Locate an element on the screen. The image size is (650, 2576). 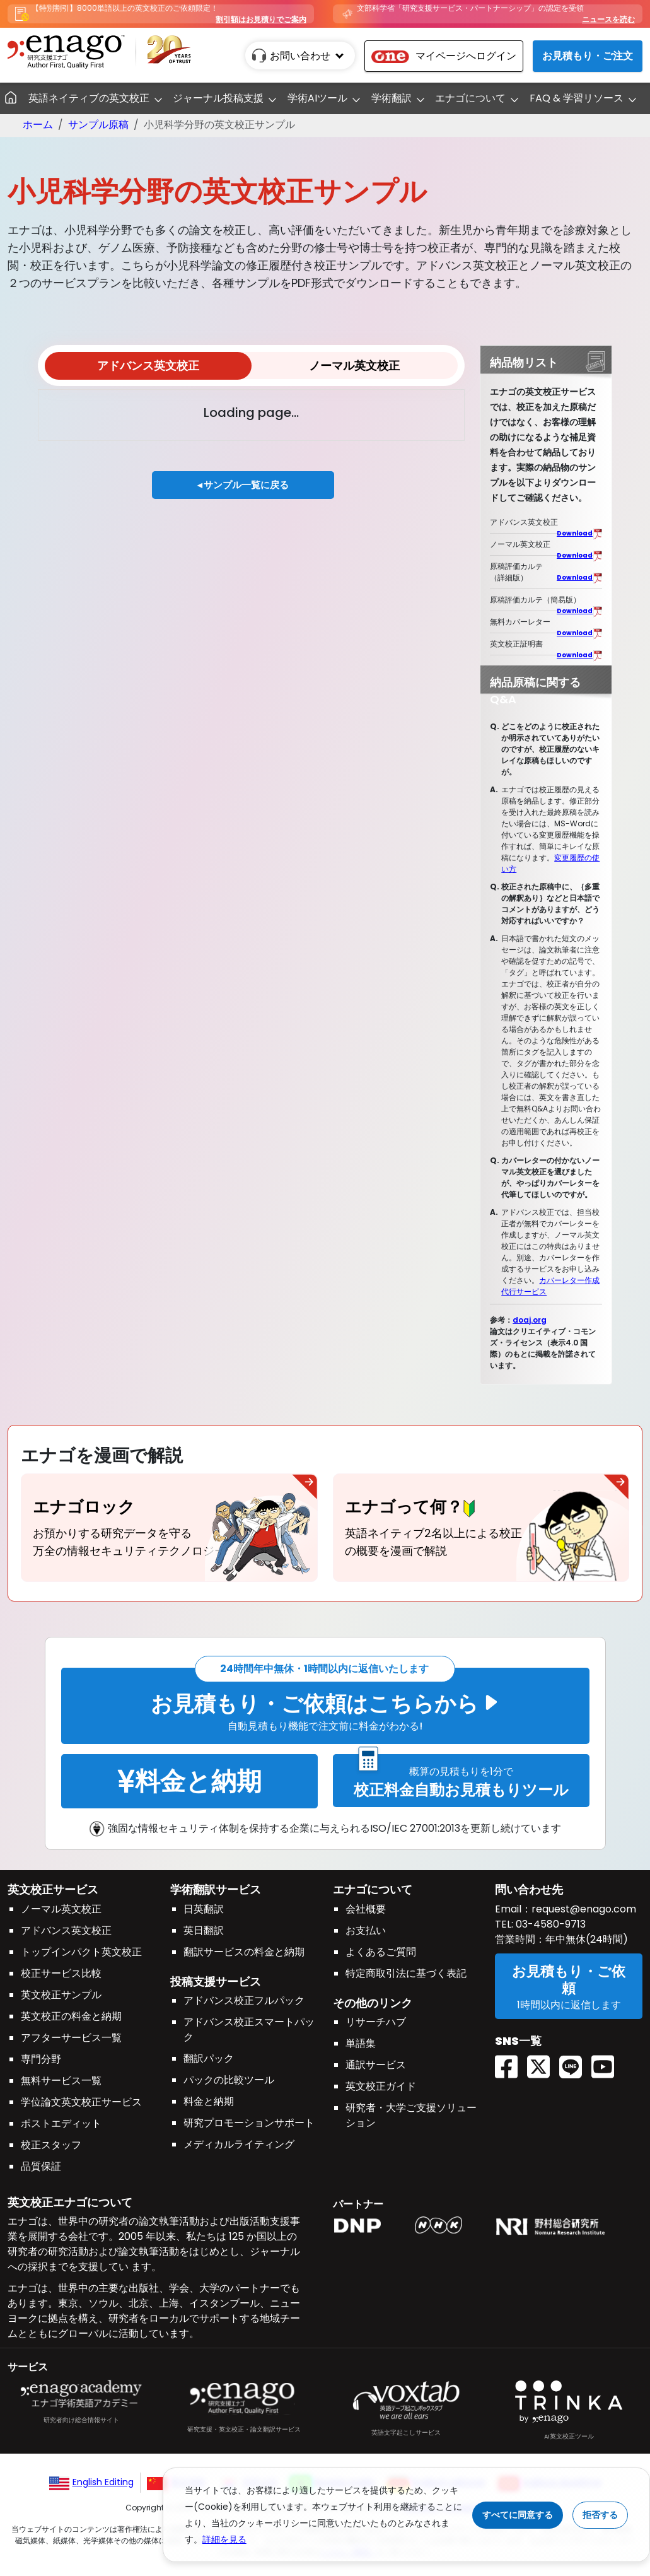
詳細を見る is located at coordinates (224, 2539).